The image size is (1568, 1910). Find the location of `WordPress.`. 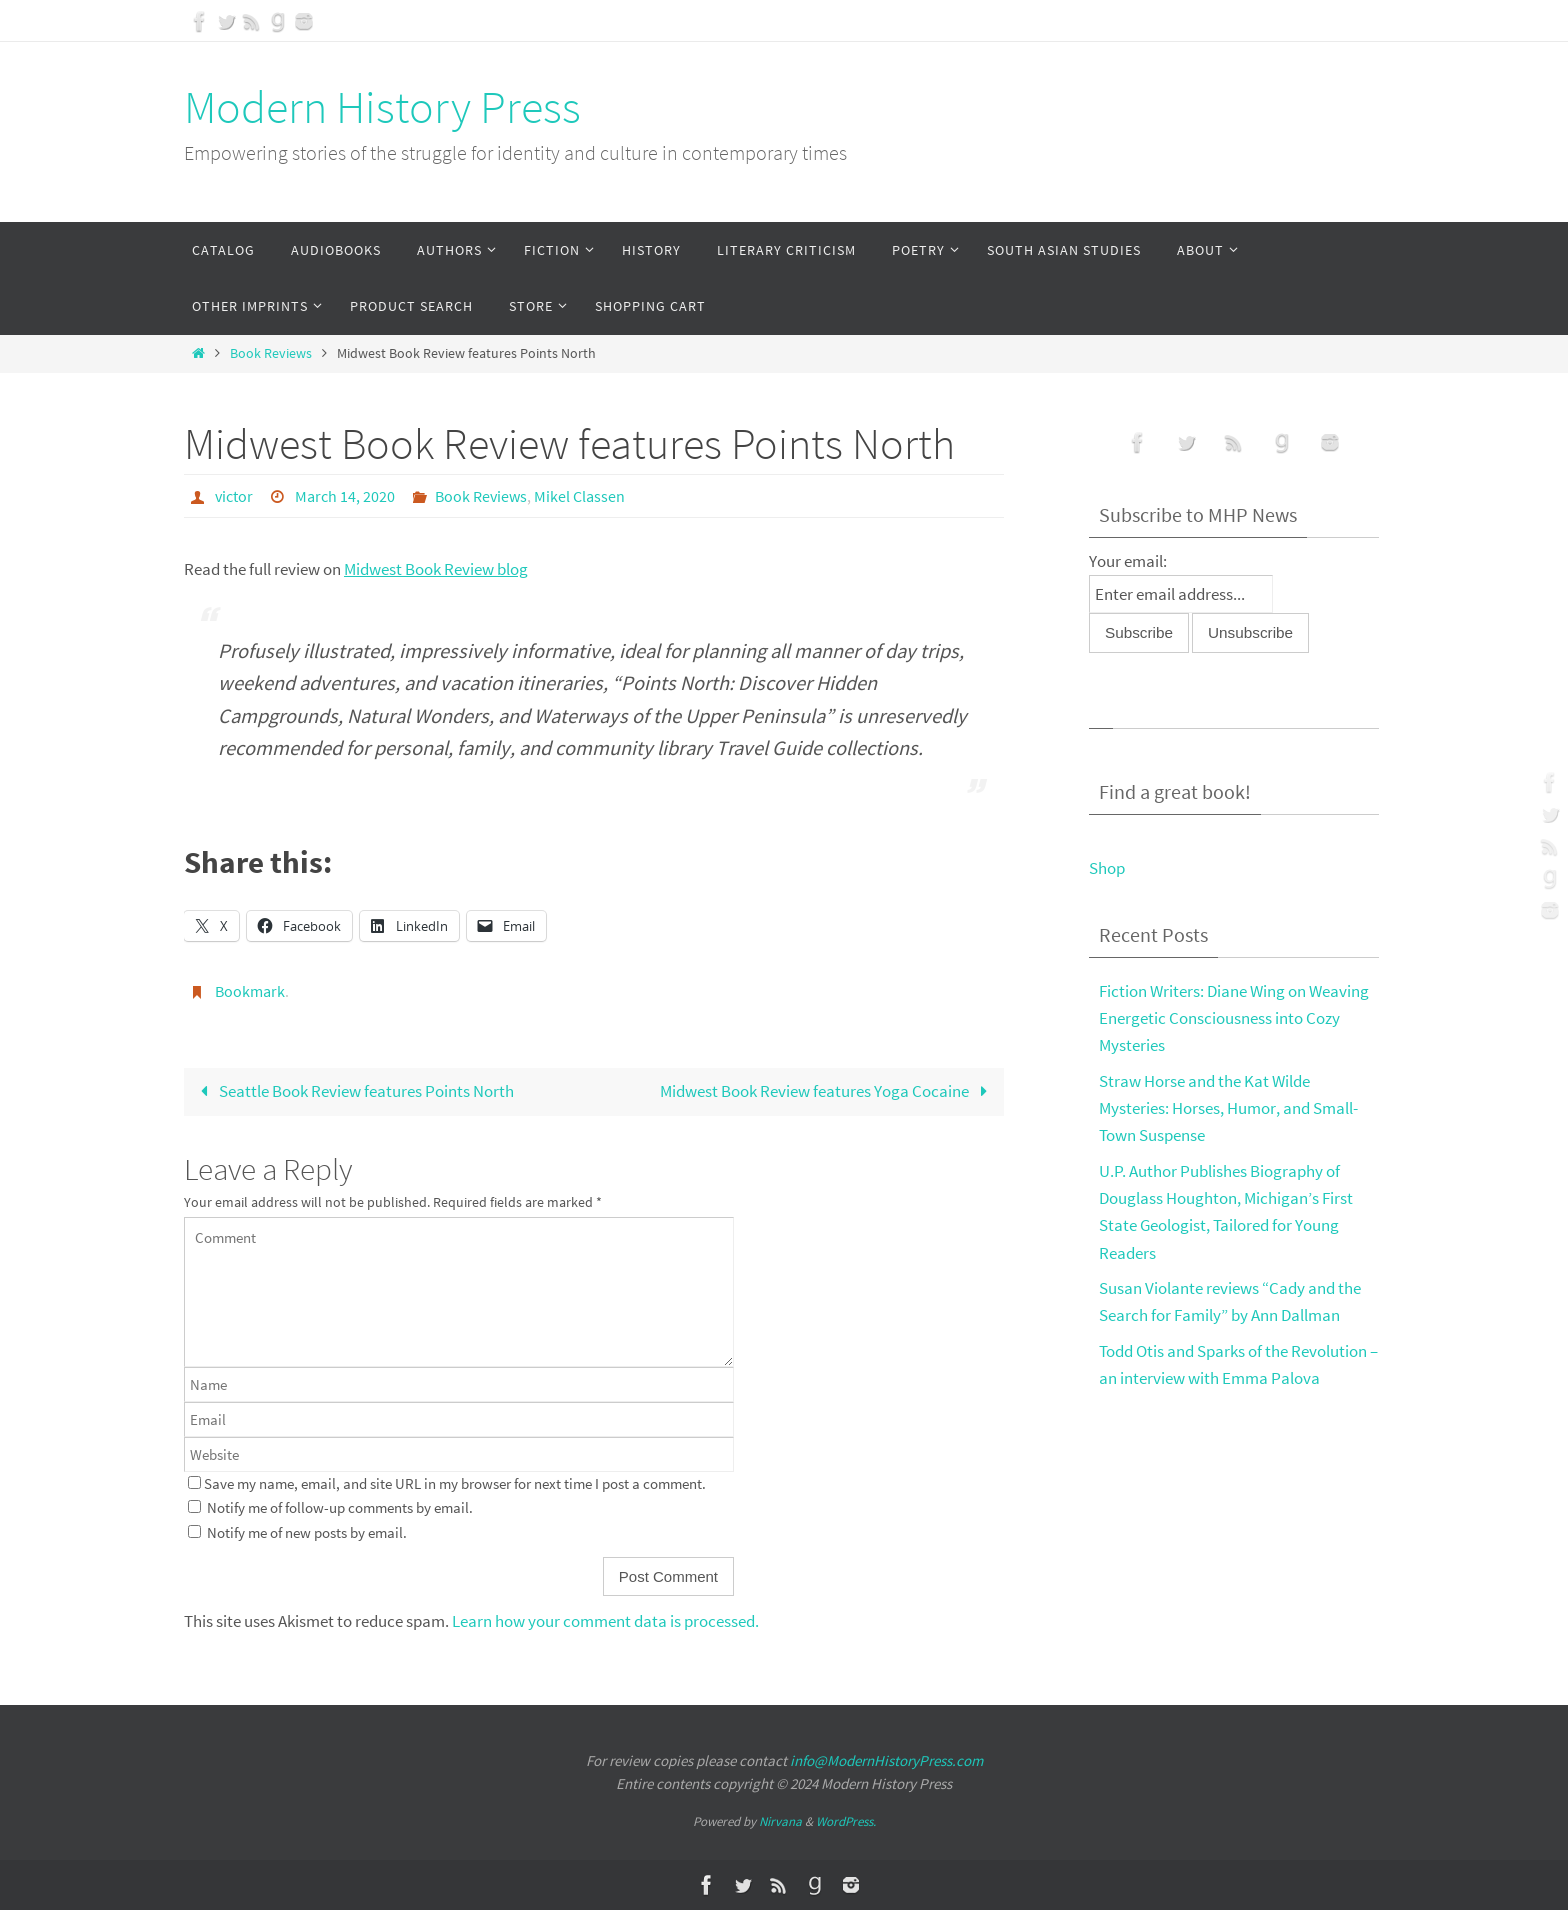

WordPress. is located at coordinates (846, 1821).